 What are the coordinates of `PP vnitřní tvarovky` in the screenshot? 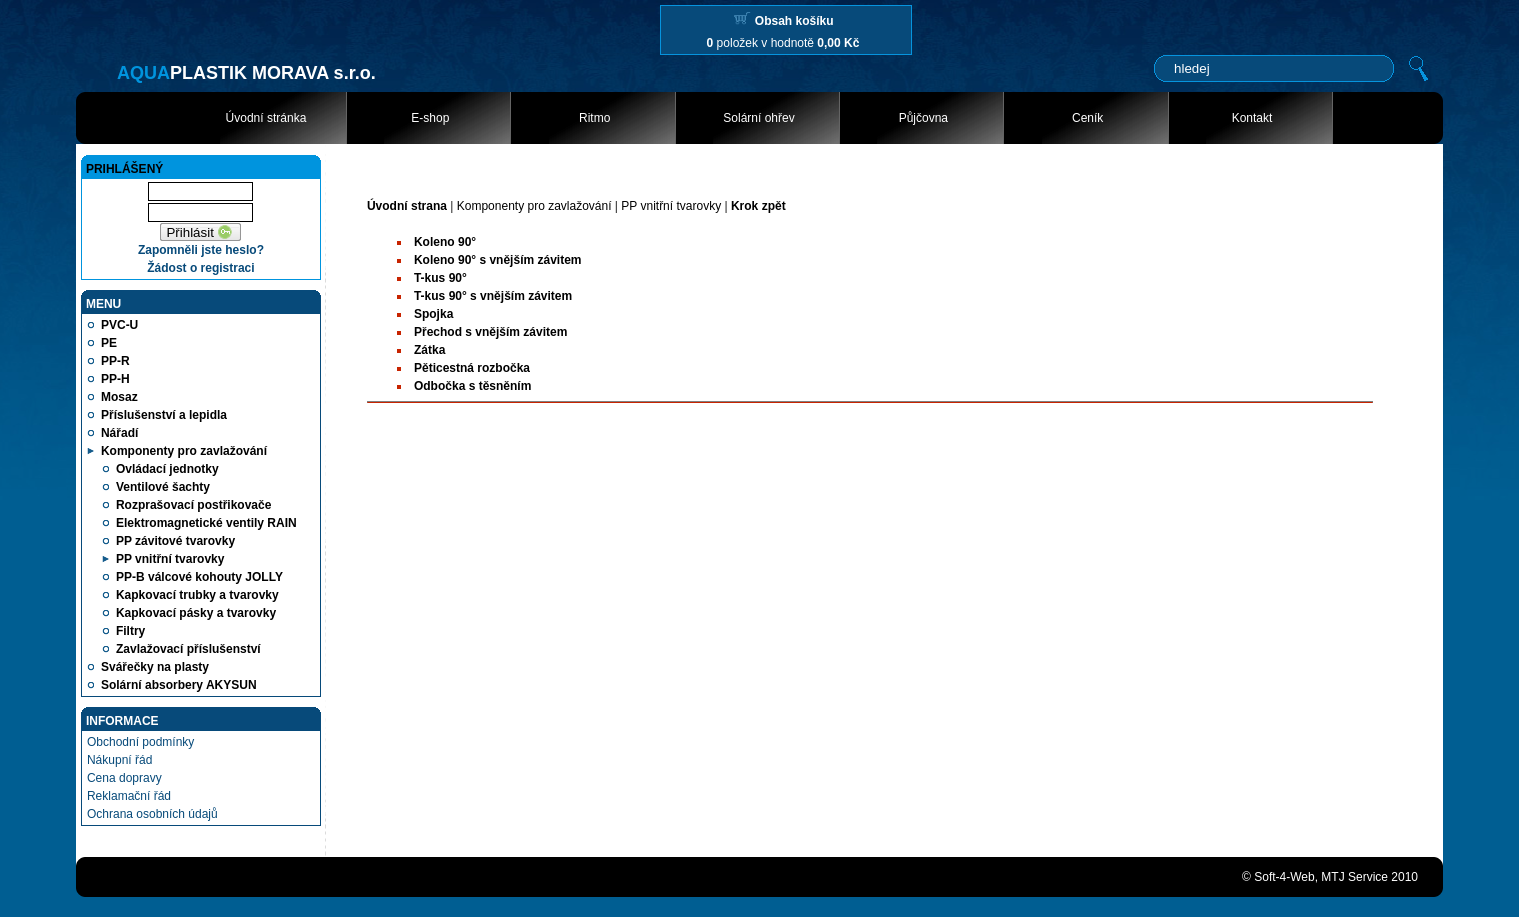 It's located at (671, 206).